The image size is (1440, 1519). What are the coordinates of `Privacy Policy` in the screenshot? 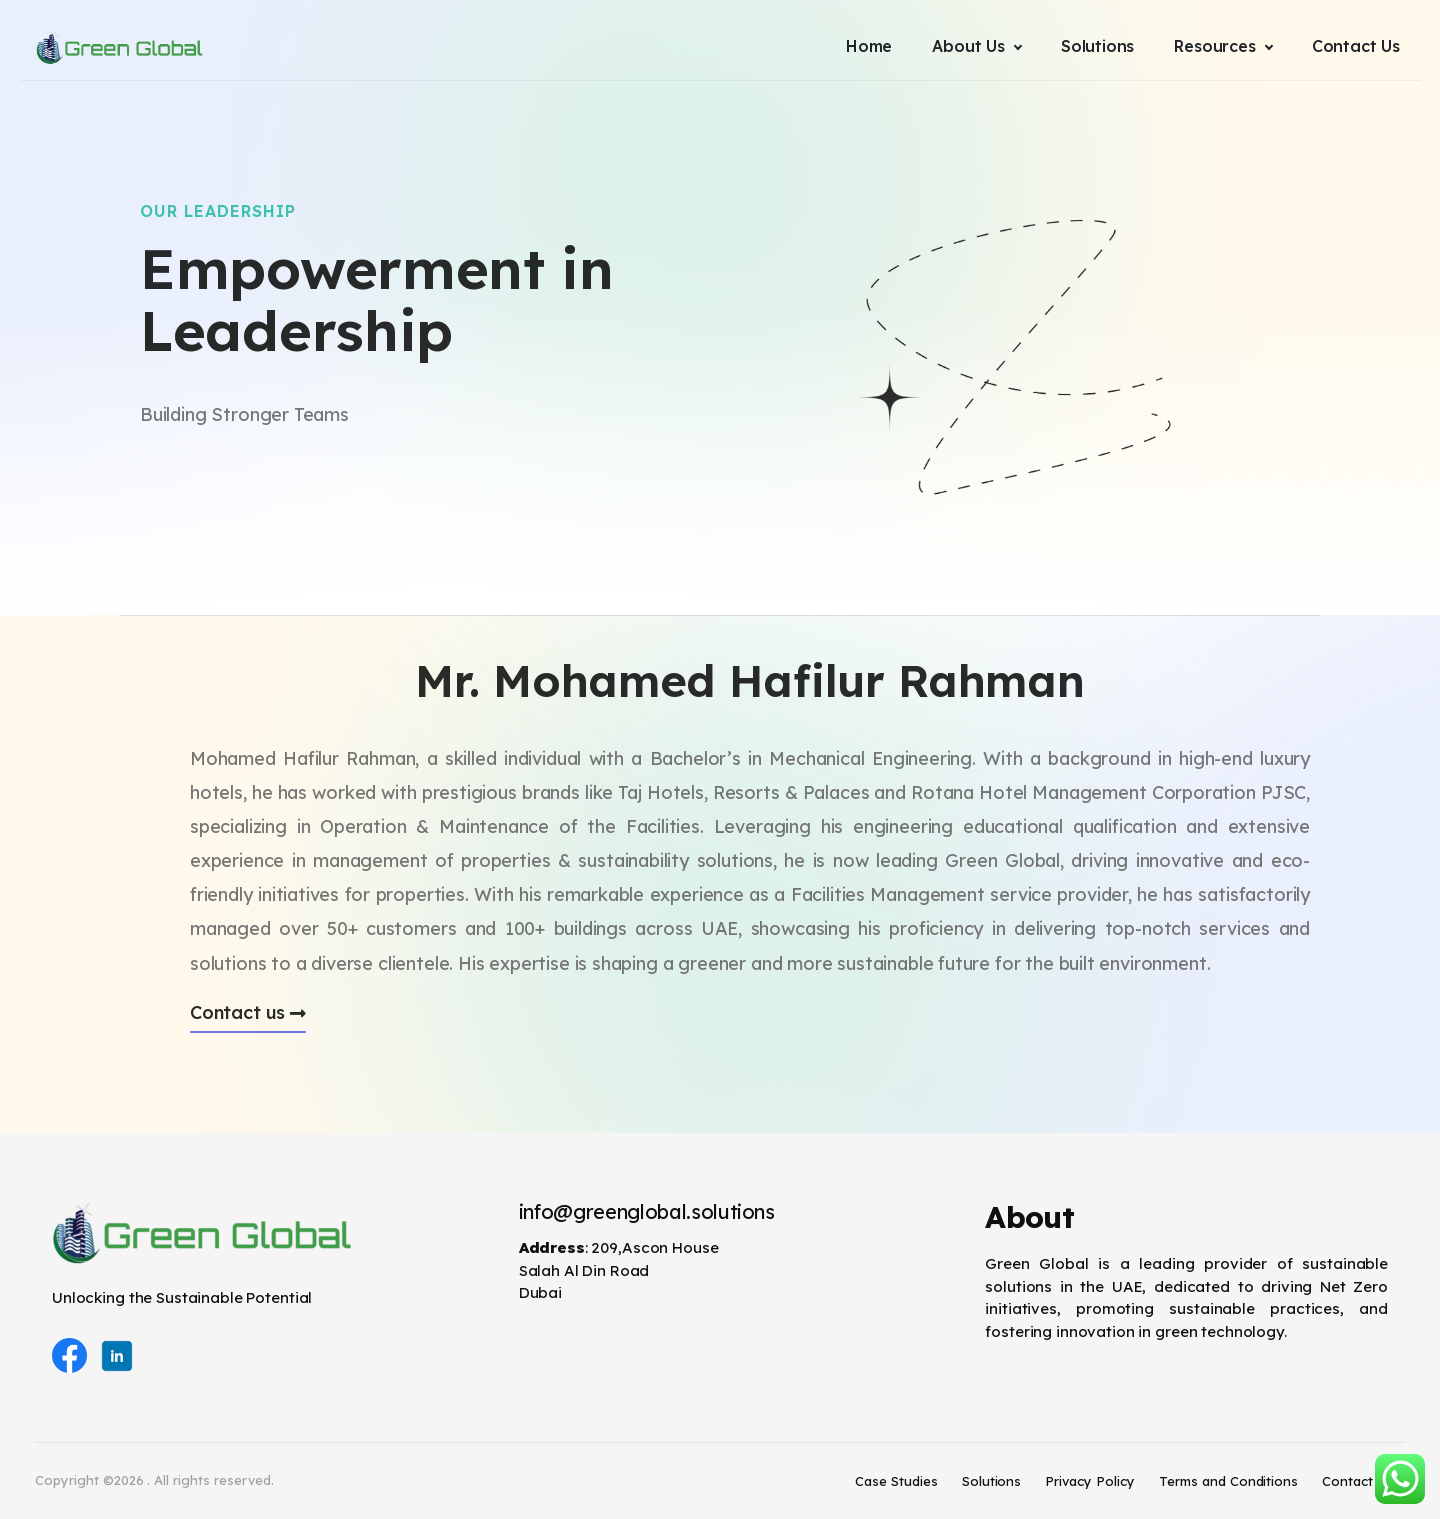 It's located at (1090, 1481).